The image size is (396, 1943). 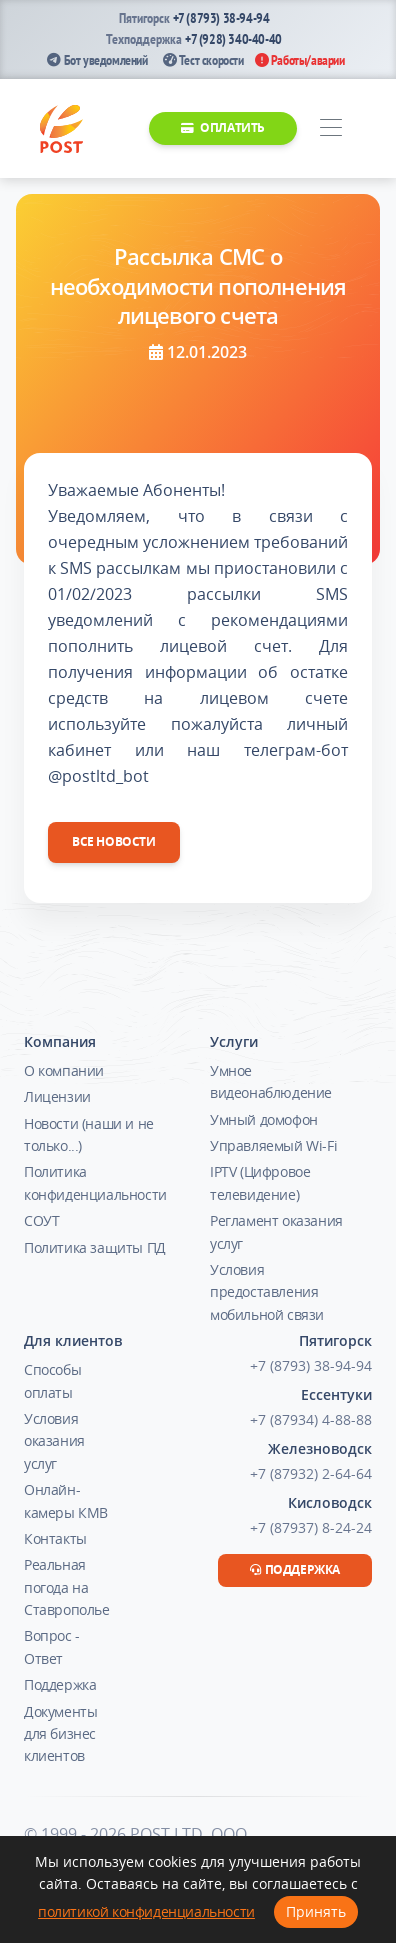 I want to click on Контакты, so click(x=55, y=1538).